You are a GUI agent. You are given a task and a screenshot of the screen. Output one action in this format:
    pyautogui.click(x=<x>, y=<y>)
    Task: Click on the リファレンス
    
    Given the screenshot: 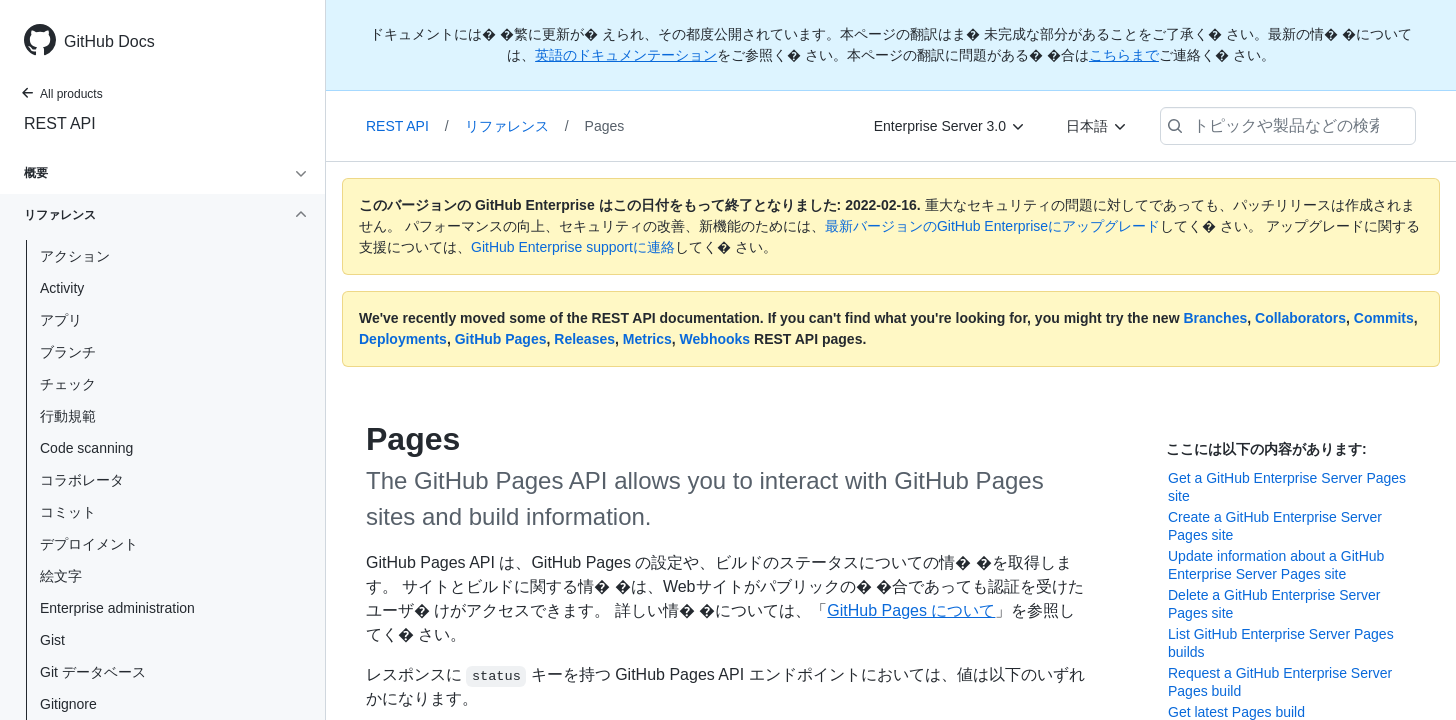 What is the action you would take?
    pyautogui.click(x=517, y=126)
    